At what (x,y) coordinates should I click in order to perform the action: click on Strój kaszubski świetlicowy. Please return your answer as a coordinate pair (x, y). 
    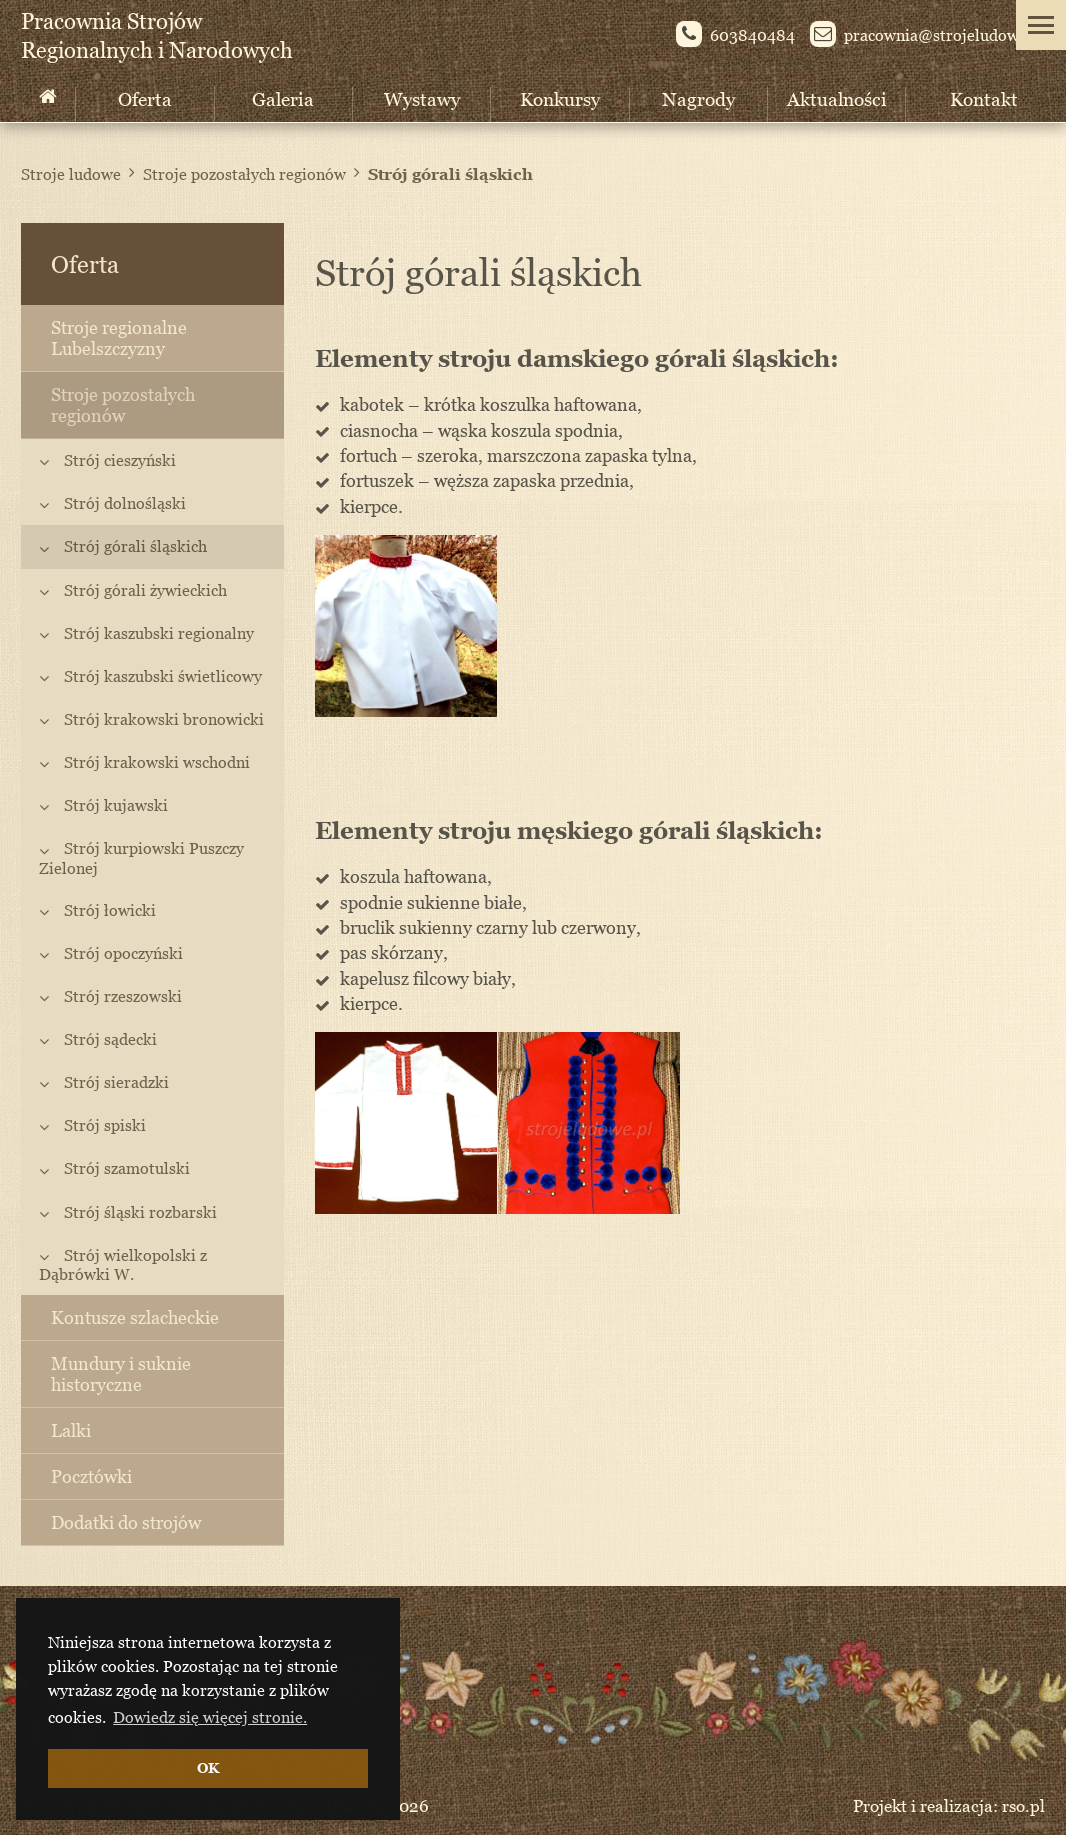
    Looking at the image, I should click on (163, 676).